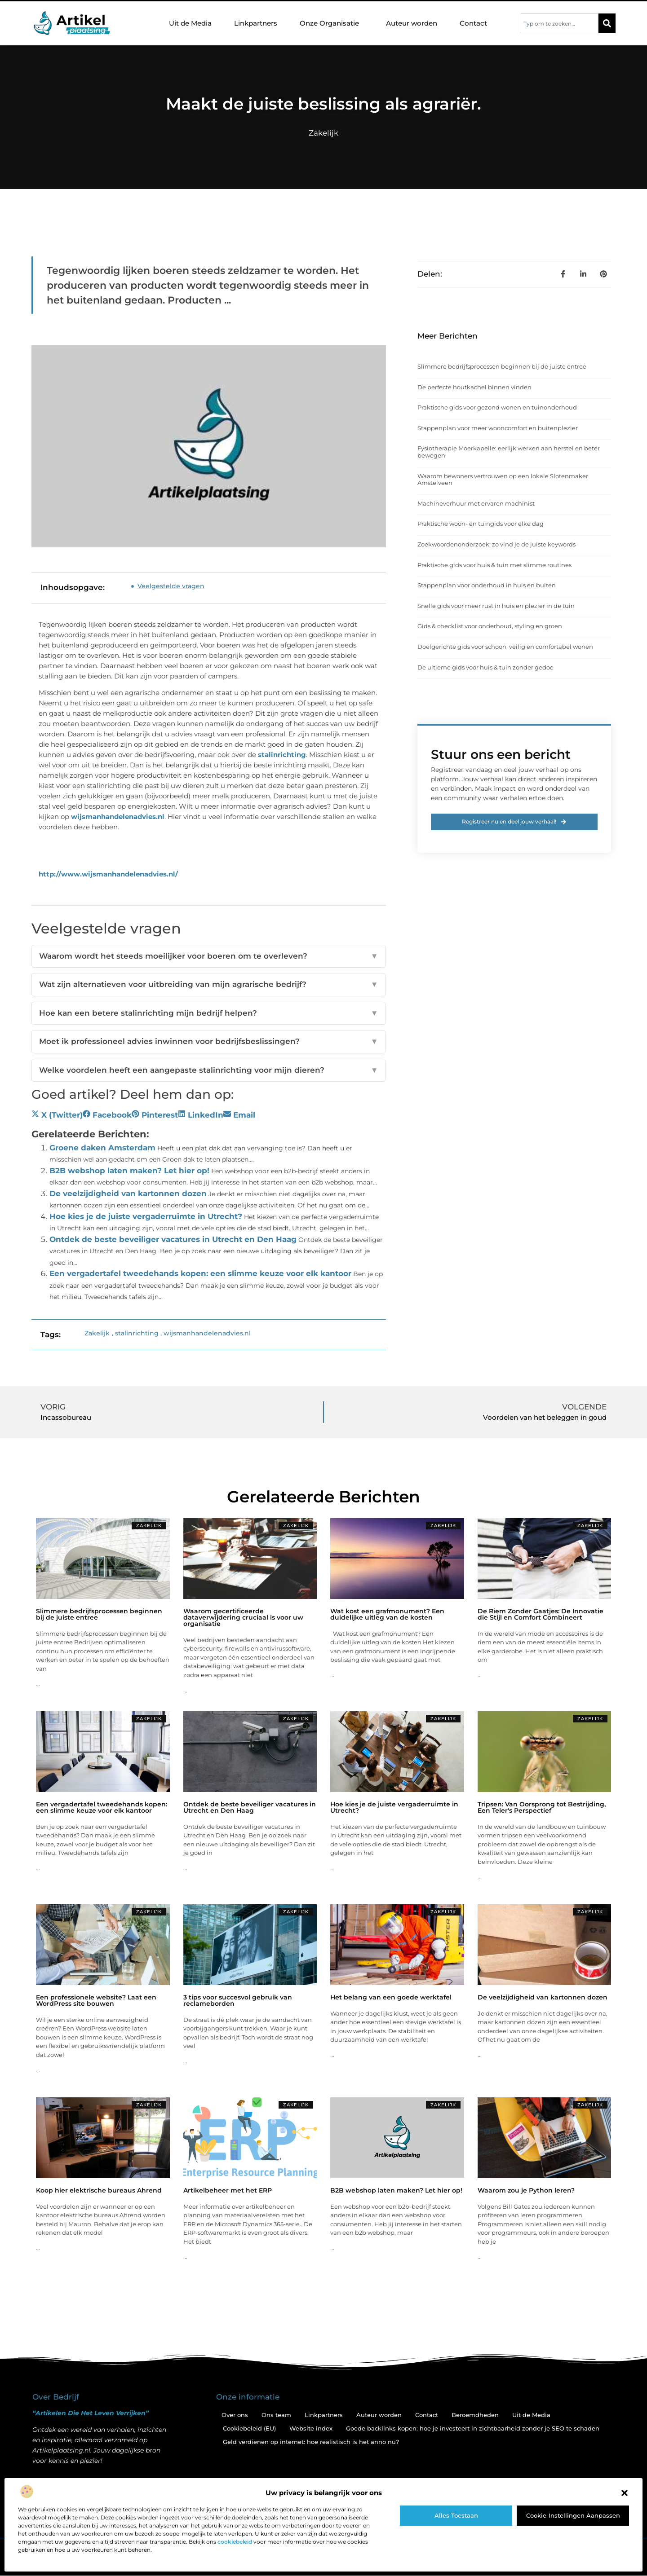  Describe the element at coordinates (129, 1170) in the screenshot. I see `B2B webshop laten maken? Let hier op!` at that location.